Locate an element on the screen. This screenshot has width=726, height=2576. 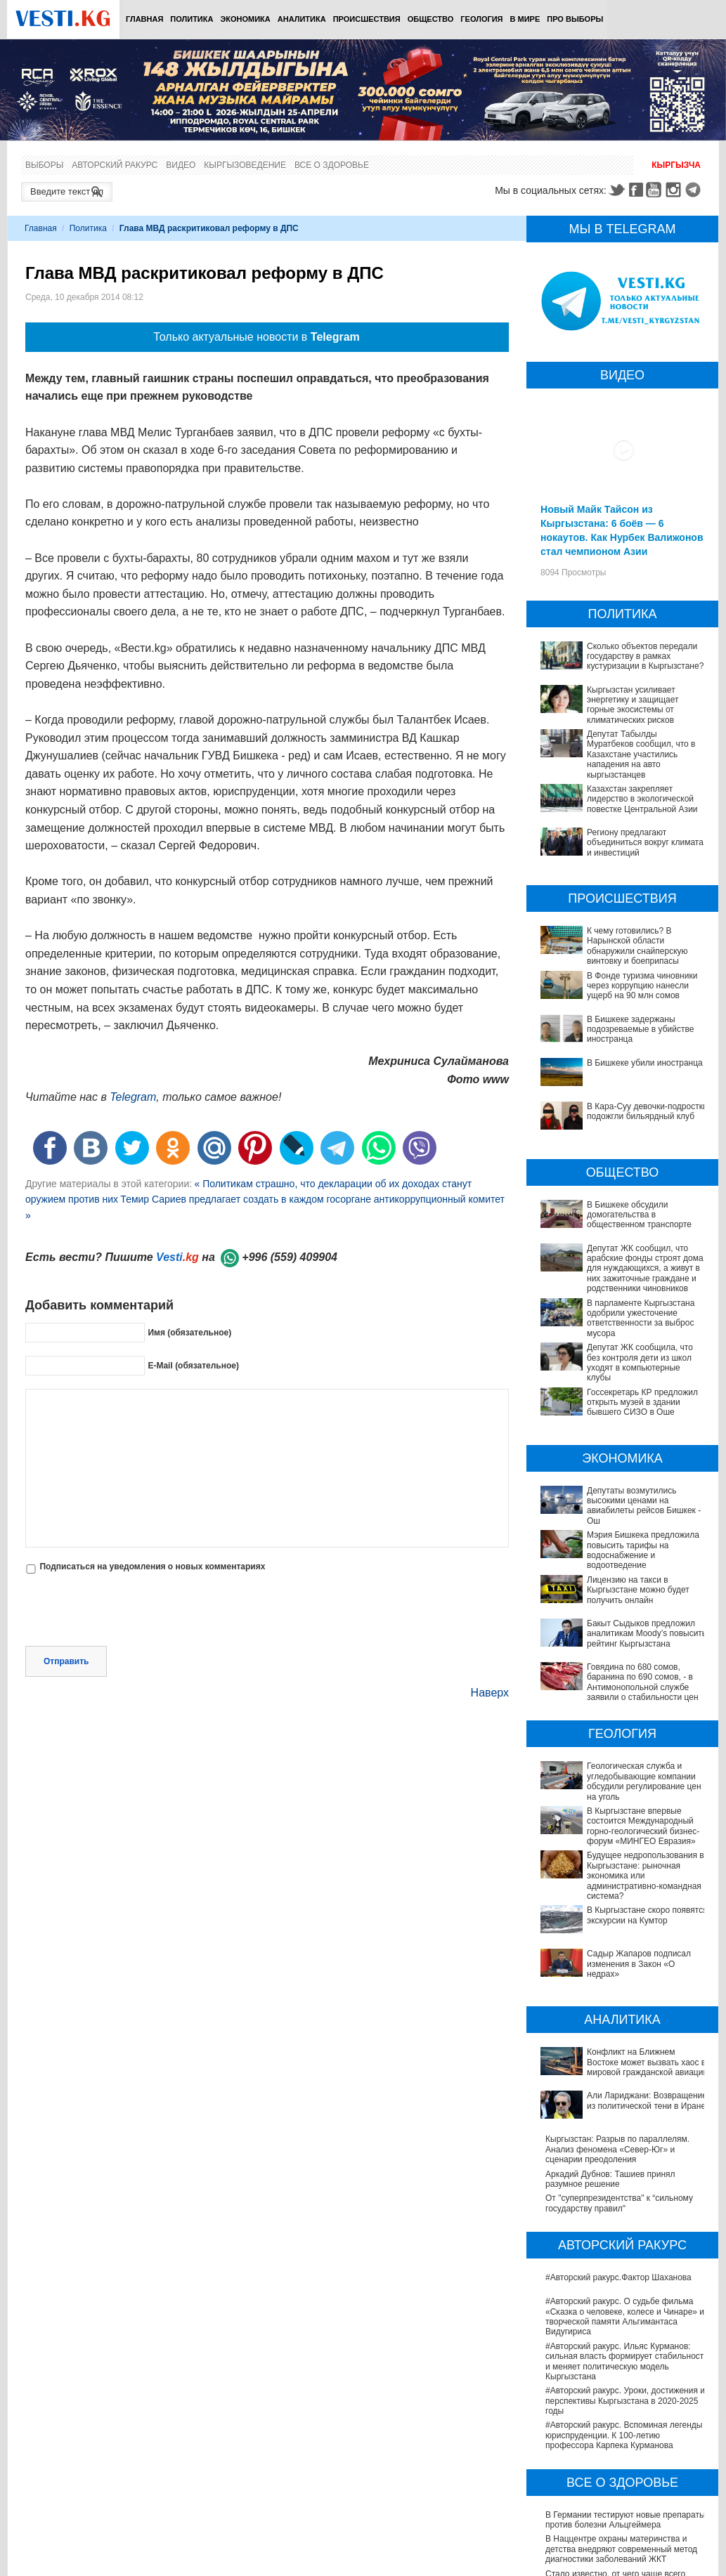
Депутаты возмутились высокими ценами на авиабилеты рейсов Бишкек - Ош is located at coordinates (644, 1506).